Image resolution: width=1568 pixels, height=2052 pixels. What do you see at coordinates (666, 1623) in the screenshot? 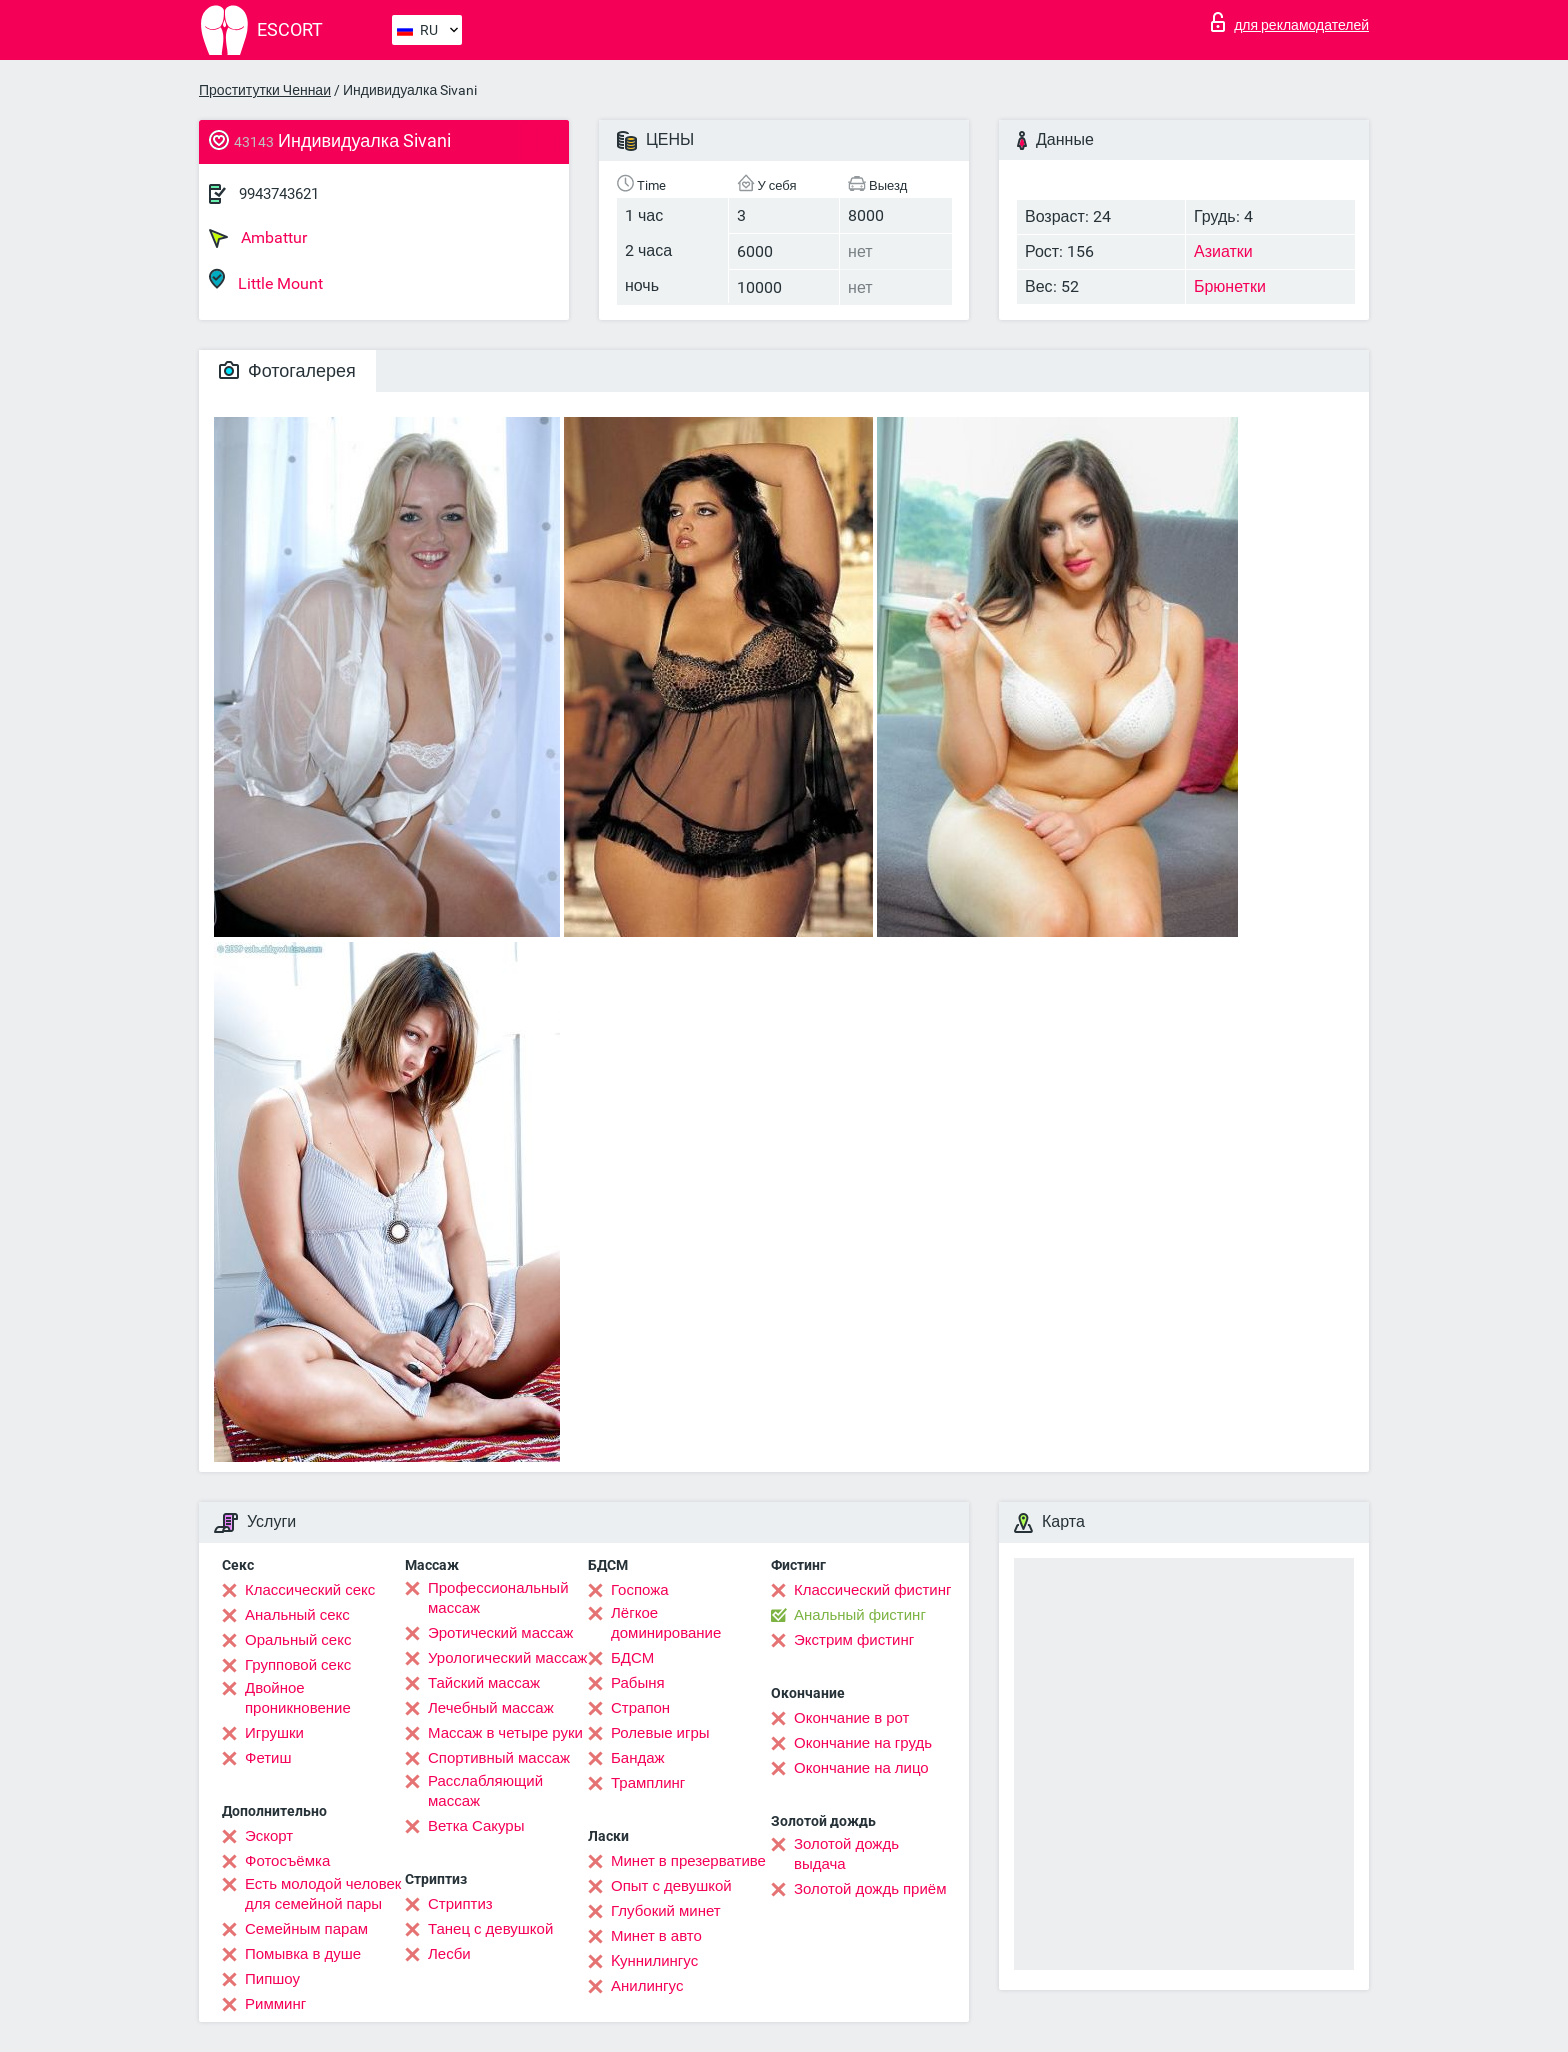
I see `Лёгкое доминирование` at bounding box center [666, 1623].